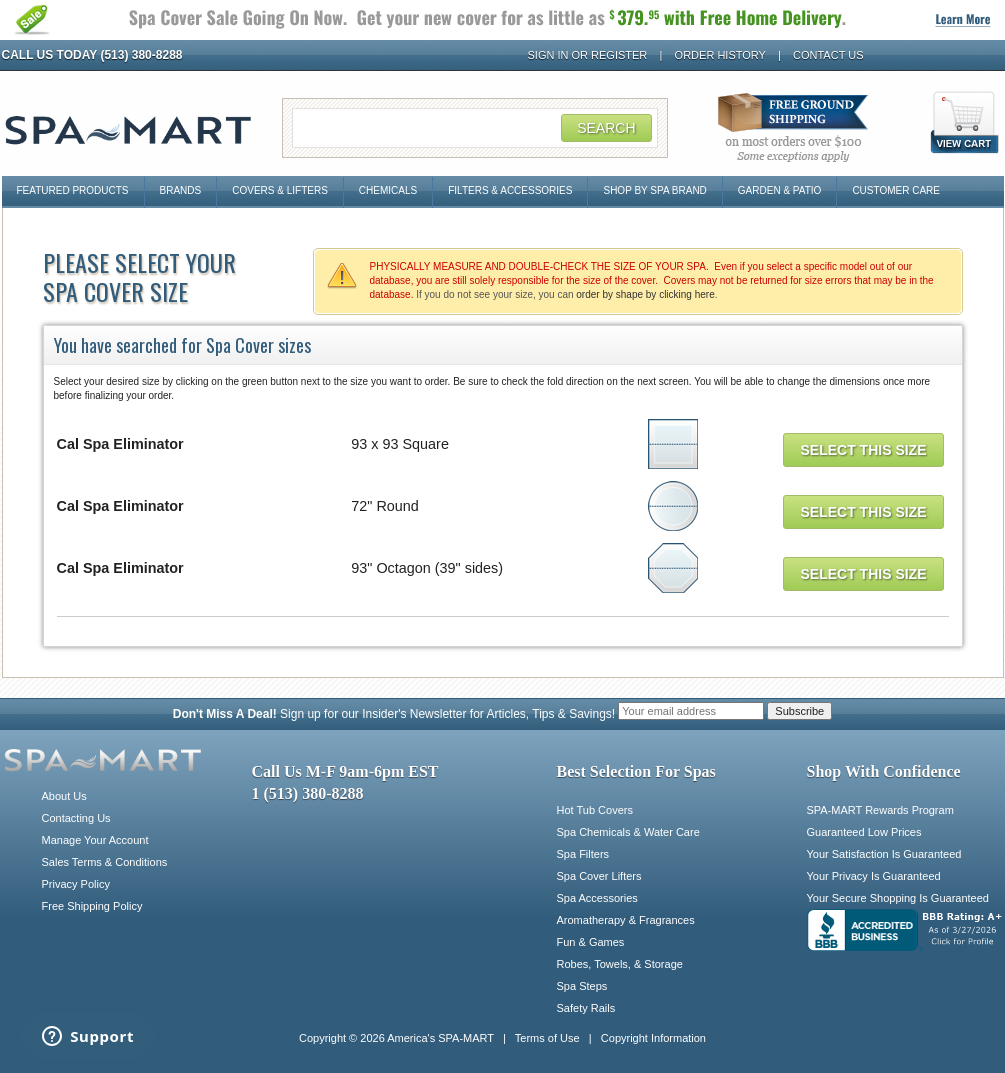 This screenshot has height=1073, width=1005. Describe the element at coordinates (898, 898) in the screenshot. I see `Your Secure Shopping Is Guaranteed` at that location.